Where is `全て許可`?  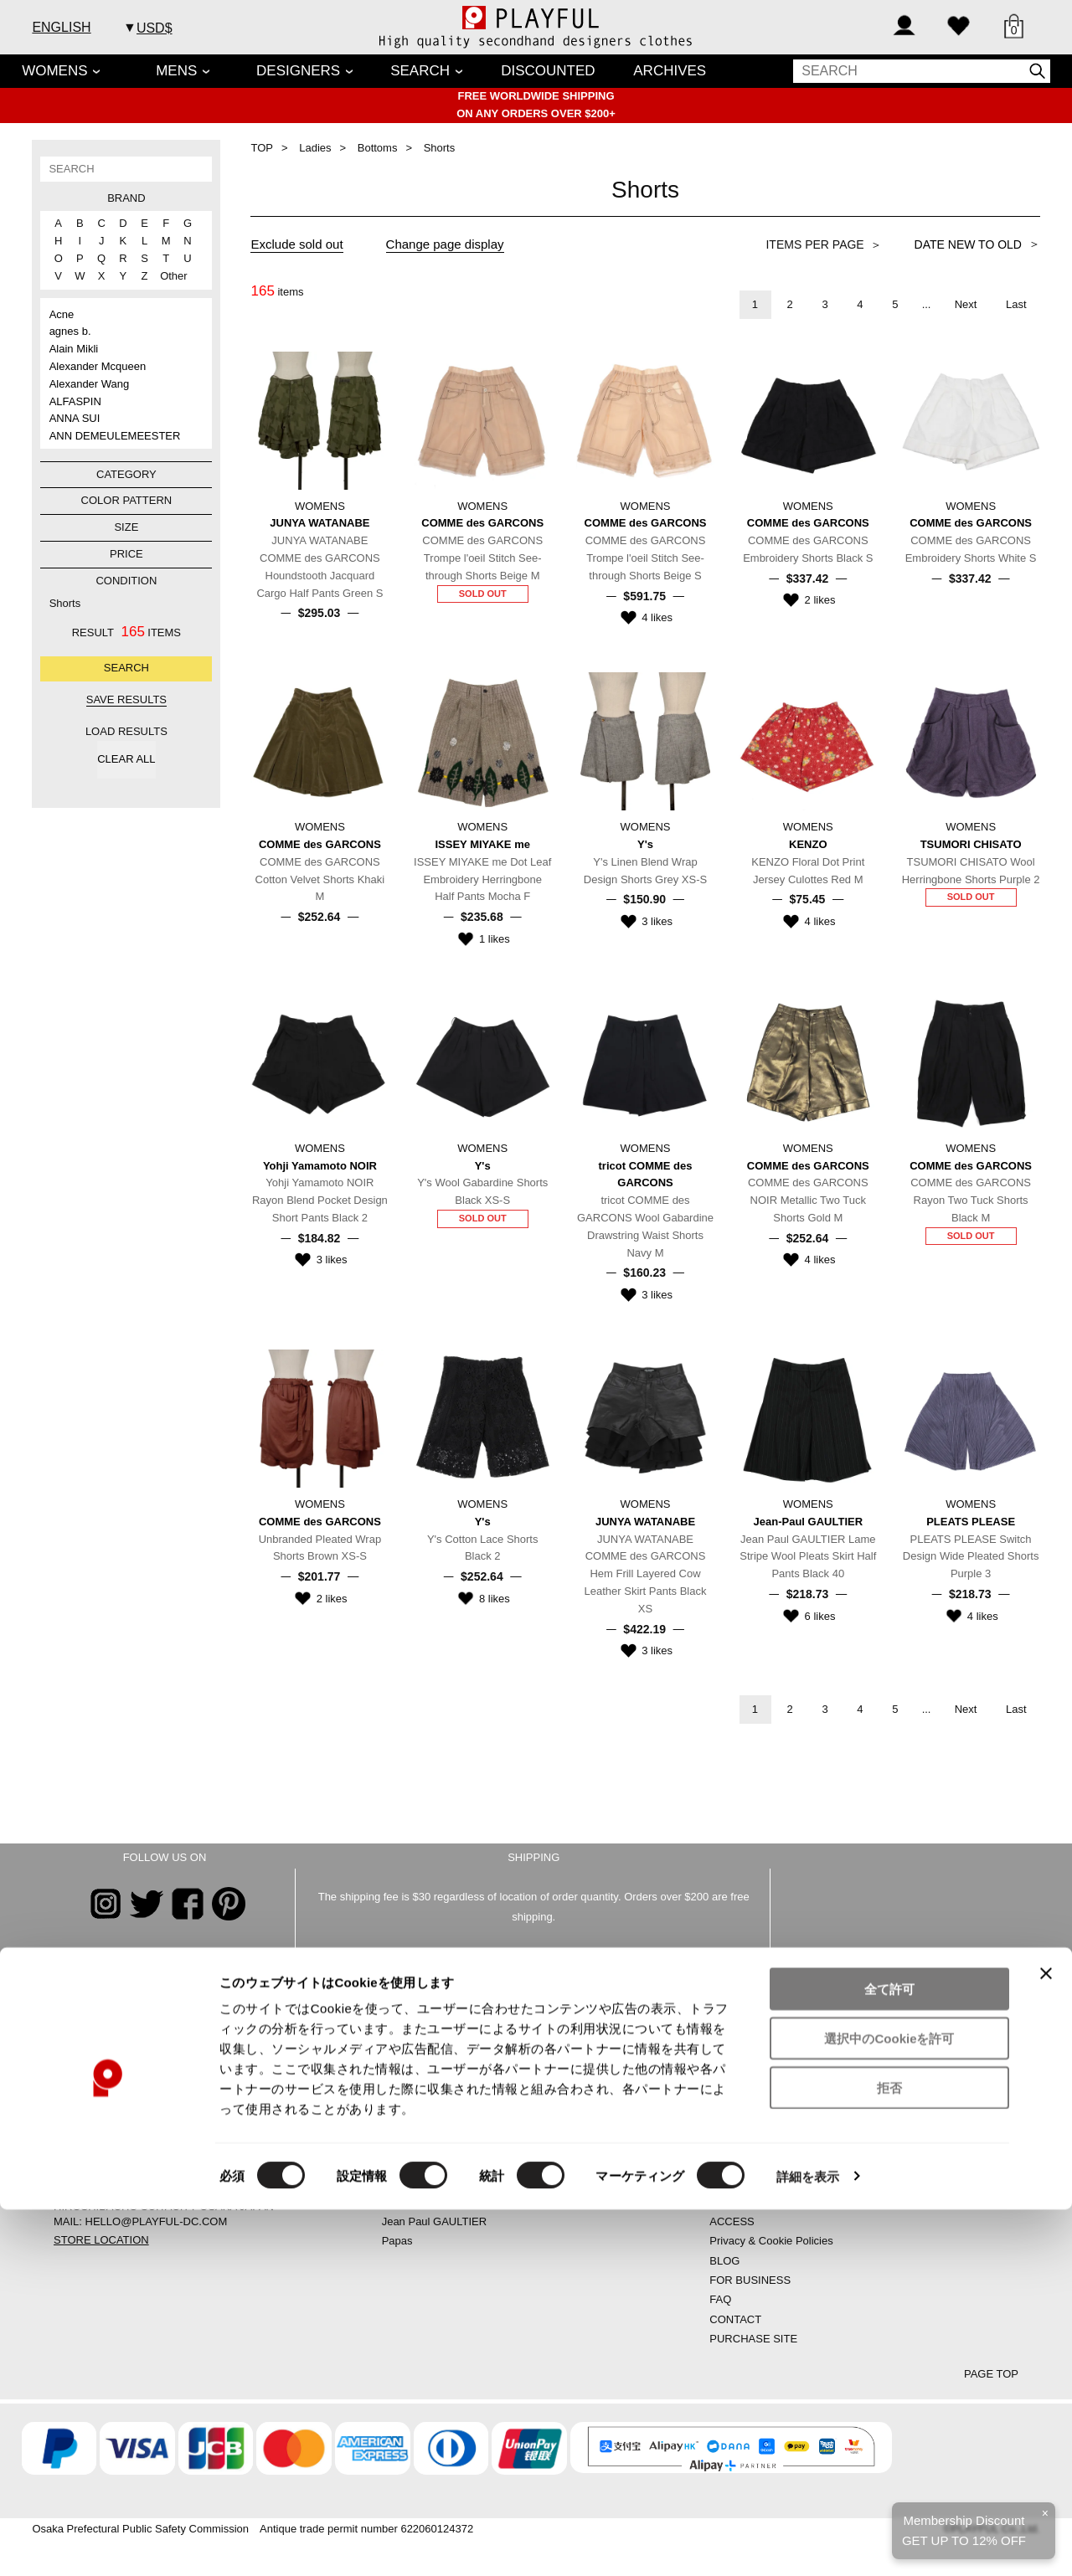 全て許可 is located at coordinates (889, 2355).